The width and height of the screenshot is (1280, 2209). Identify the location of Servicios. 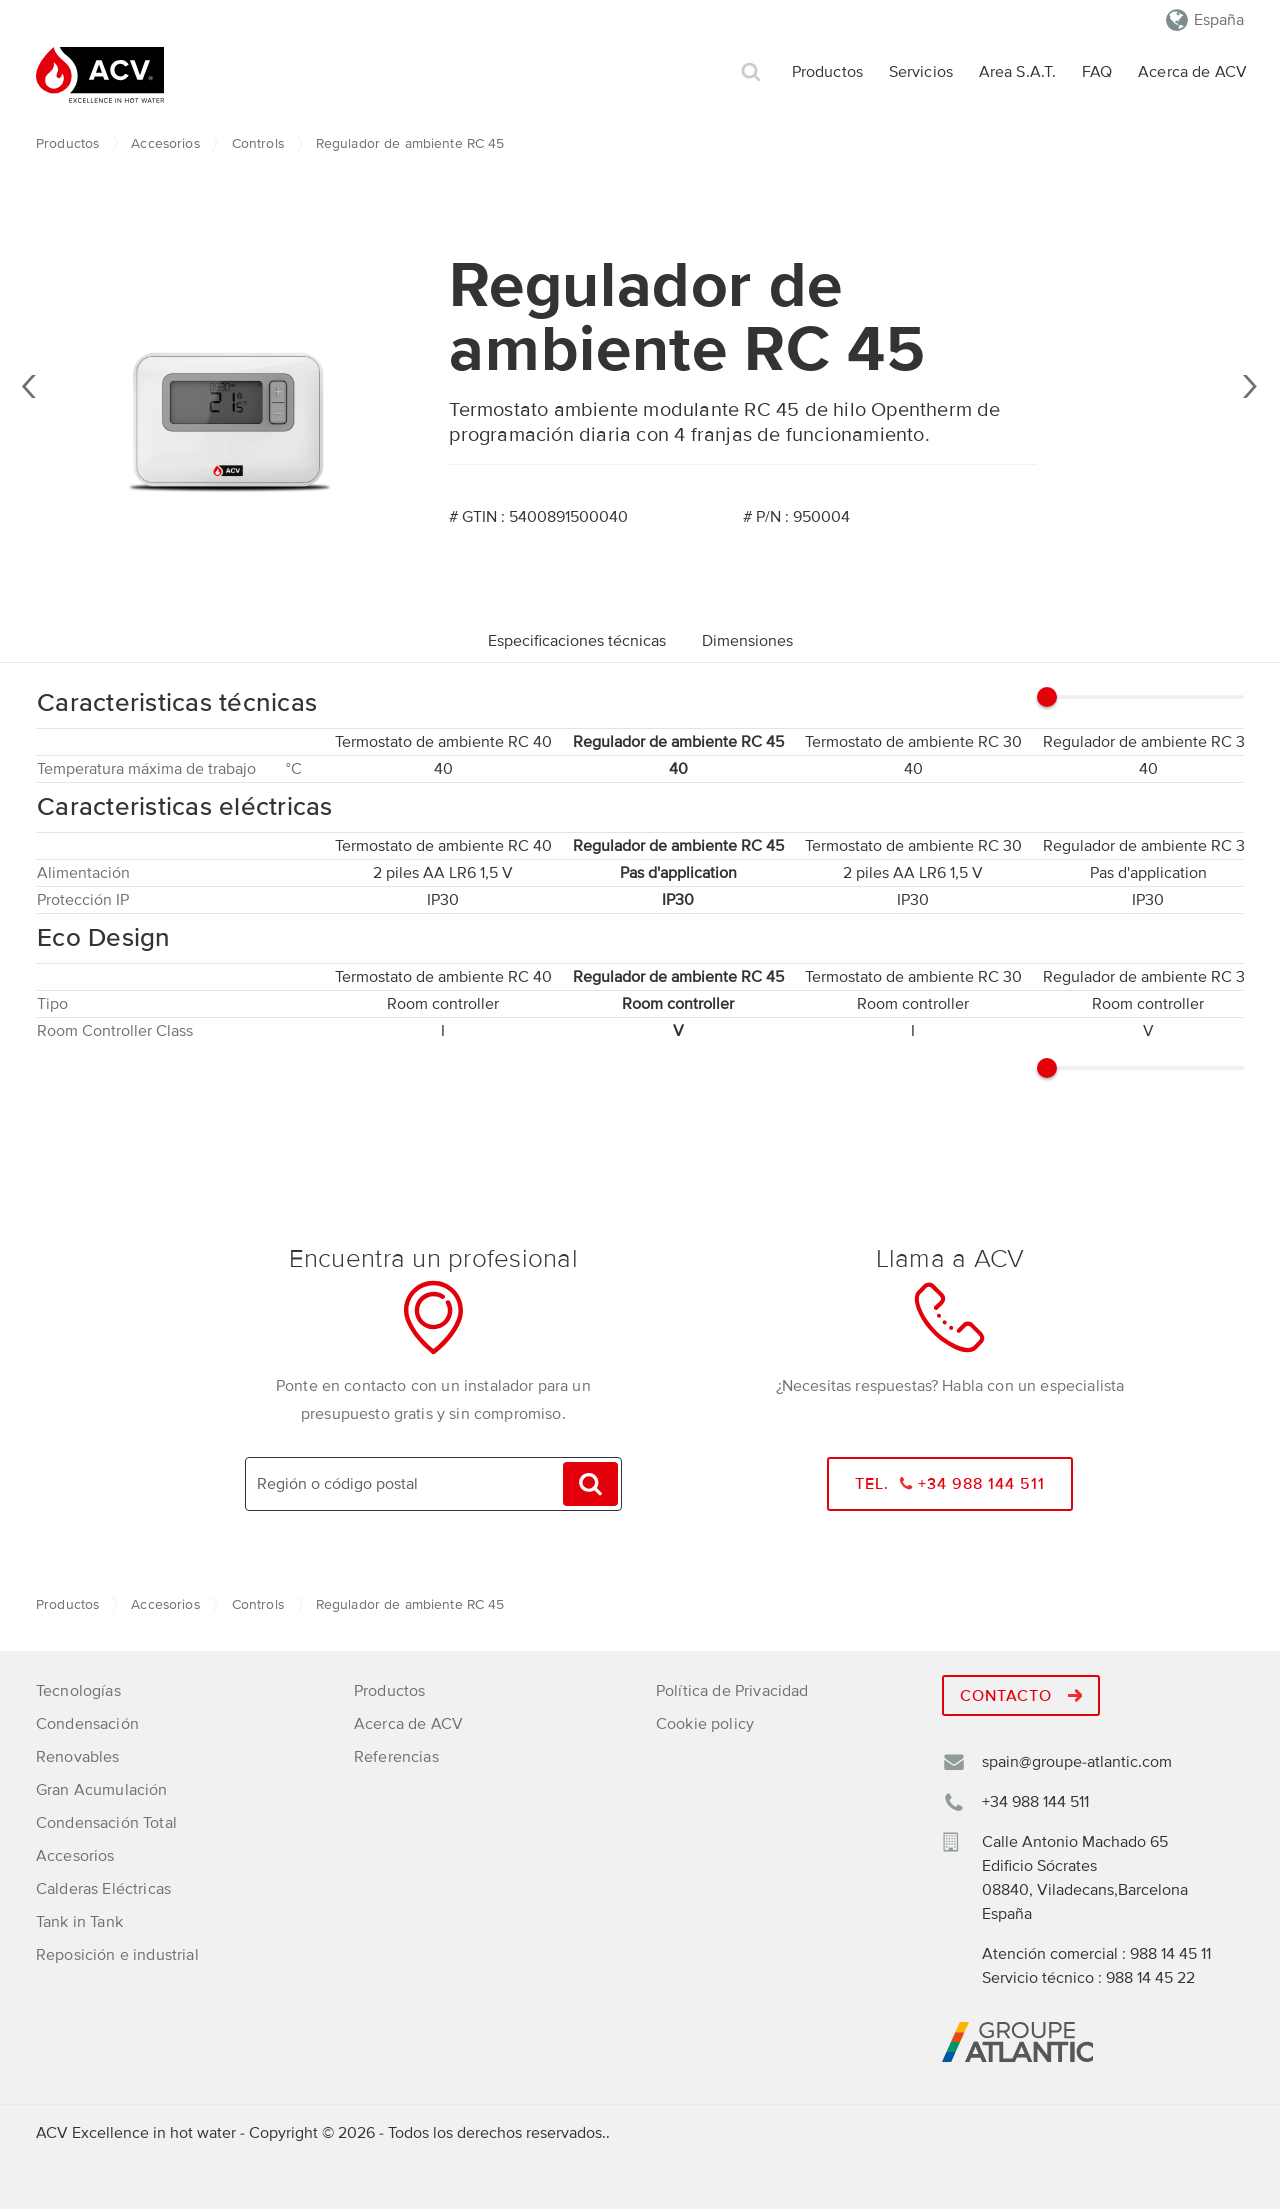
(921, 72).